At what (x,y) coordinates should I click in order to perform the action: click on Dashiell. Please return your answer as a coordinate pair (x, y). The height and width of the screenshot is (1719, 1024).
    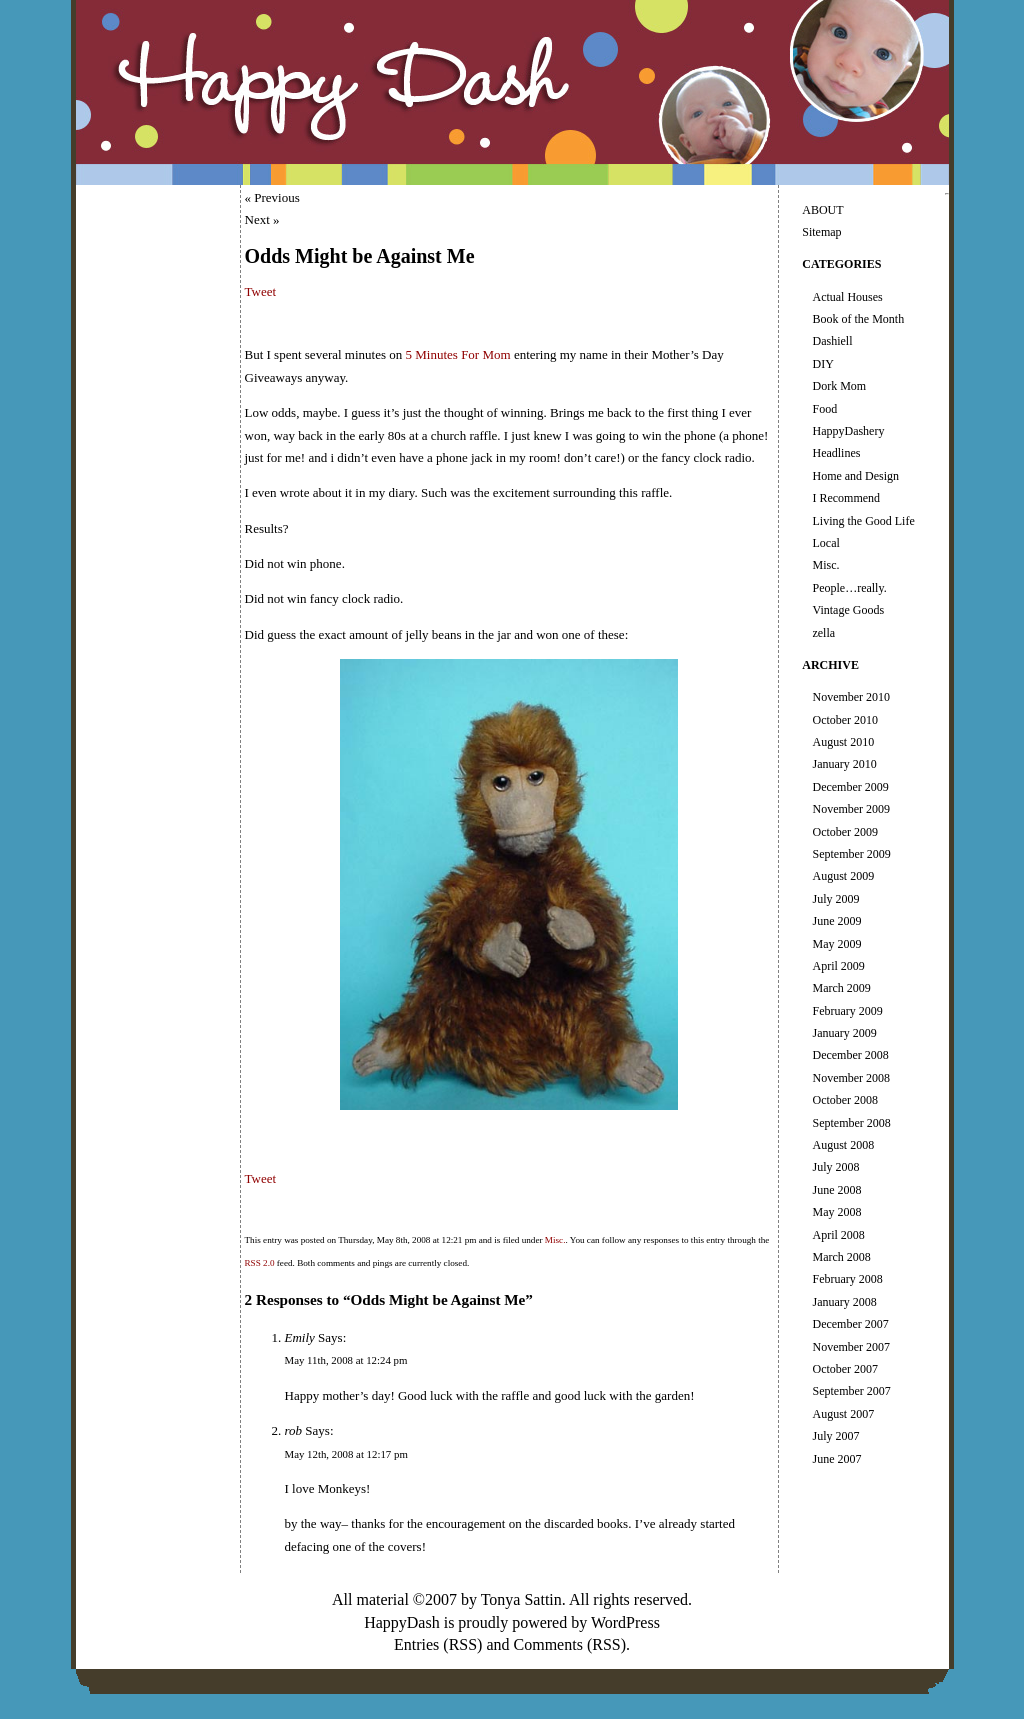
    Looking at the image, I should click on (832, 341).